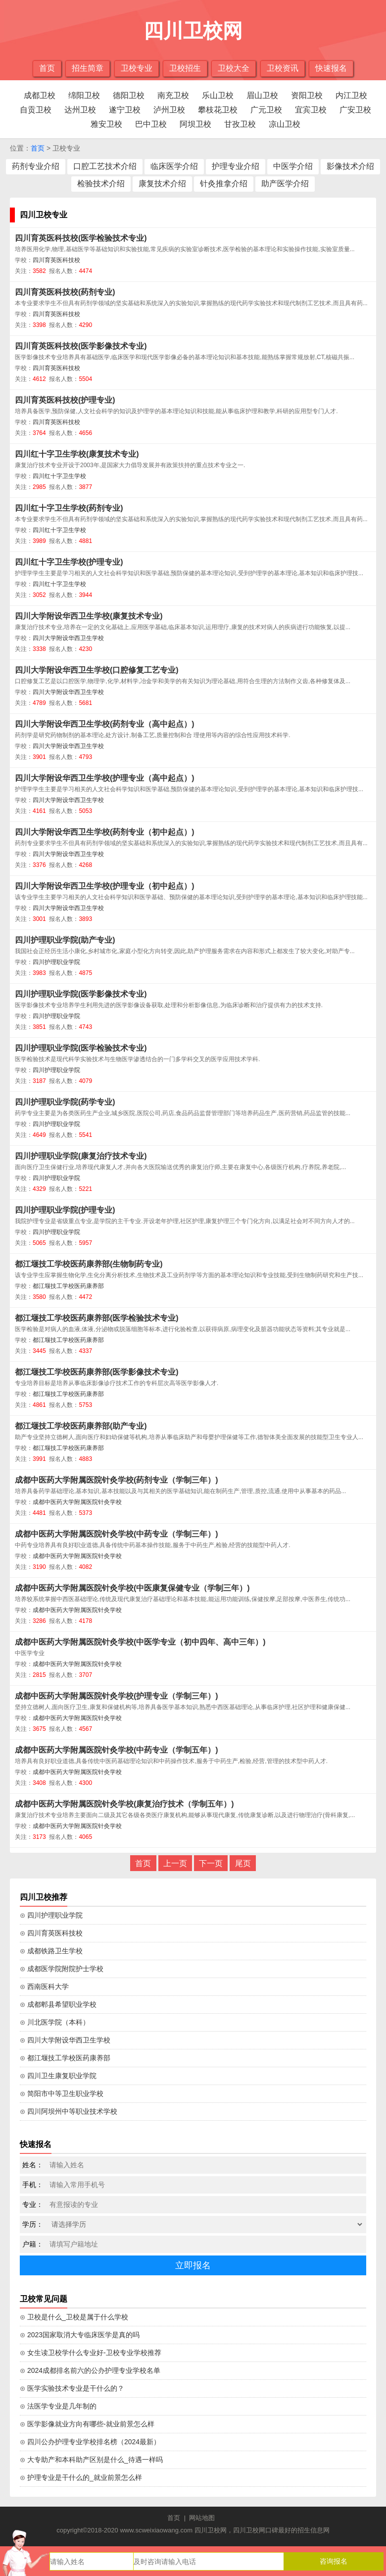 The height and width of the screenshot is (2576, 386). What do you see at coordinates (243, 1863) in the screenshot?
I see `尾页` at bounding box center [243, 1863].